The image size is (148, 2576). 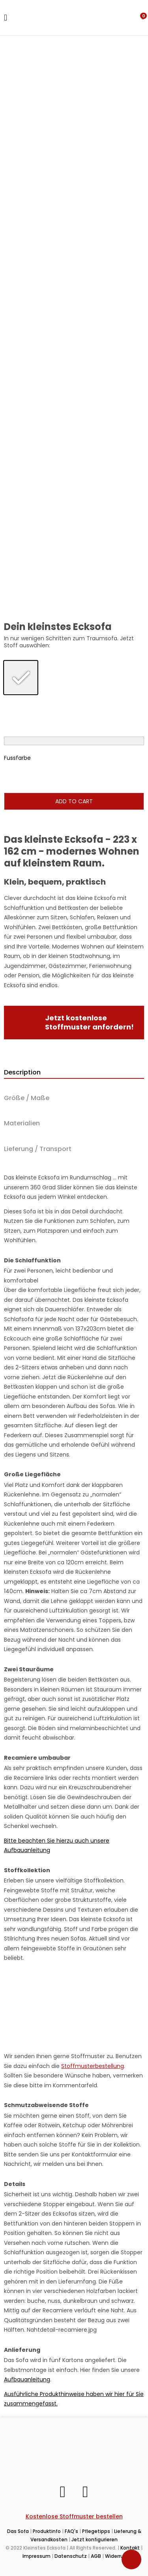 I want to click on AGB, so click(x=96, y=2556).